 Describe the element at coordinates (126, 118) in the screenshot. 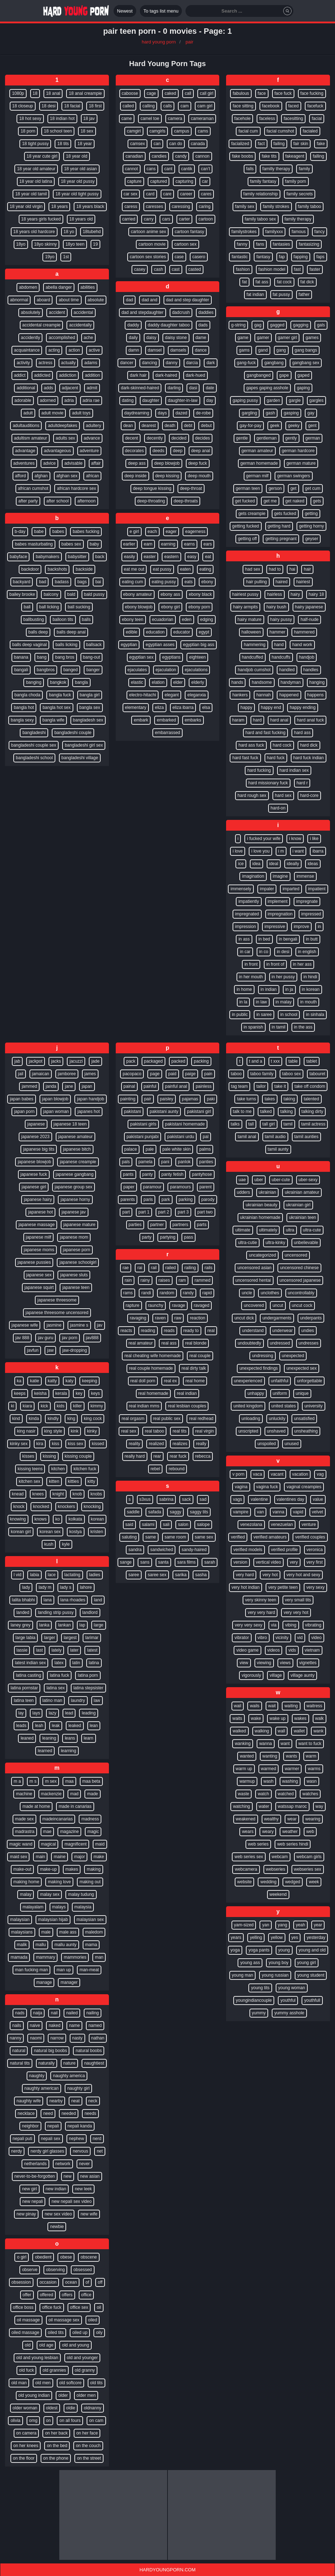

I see `came` at that location.